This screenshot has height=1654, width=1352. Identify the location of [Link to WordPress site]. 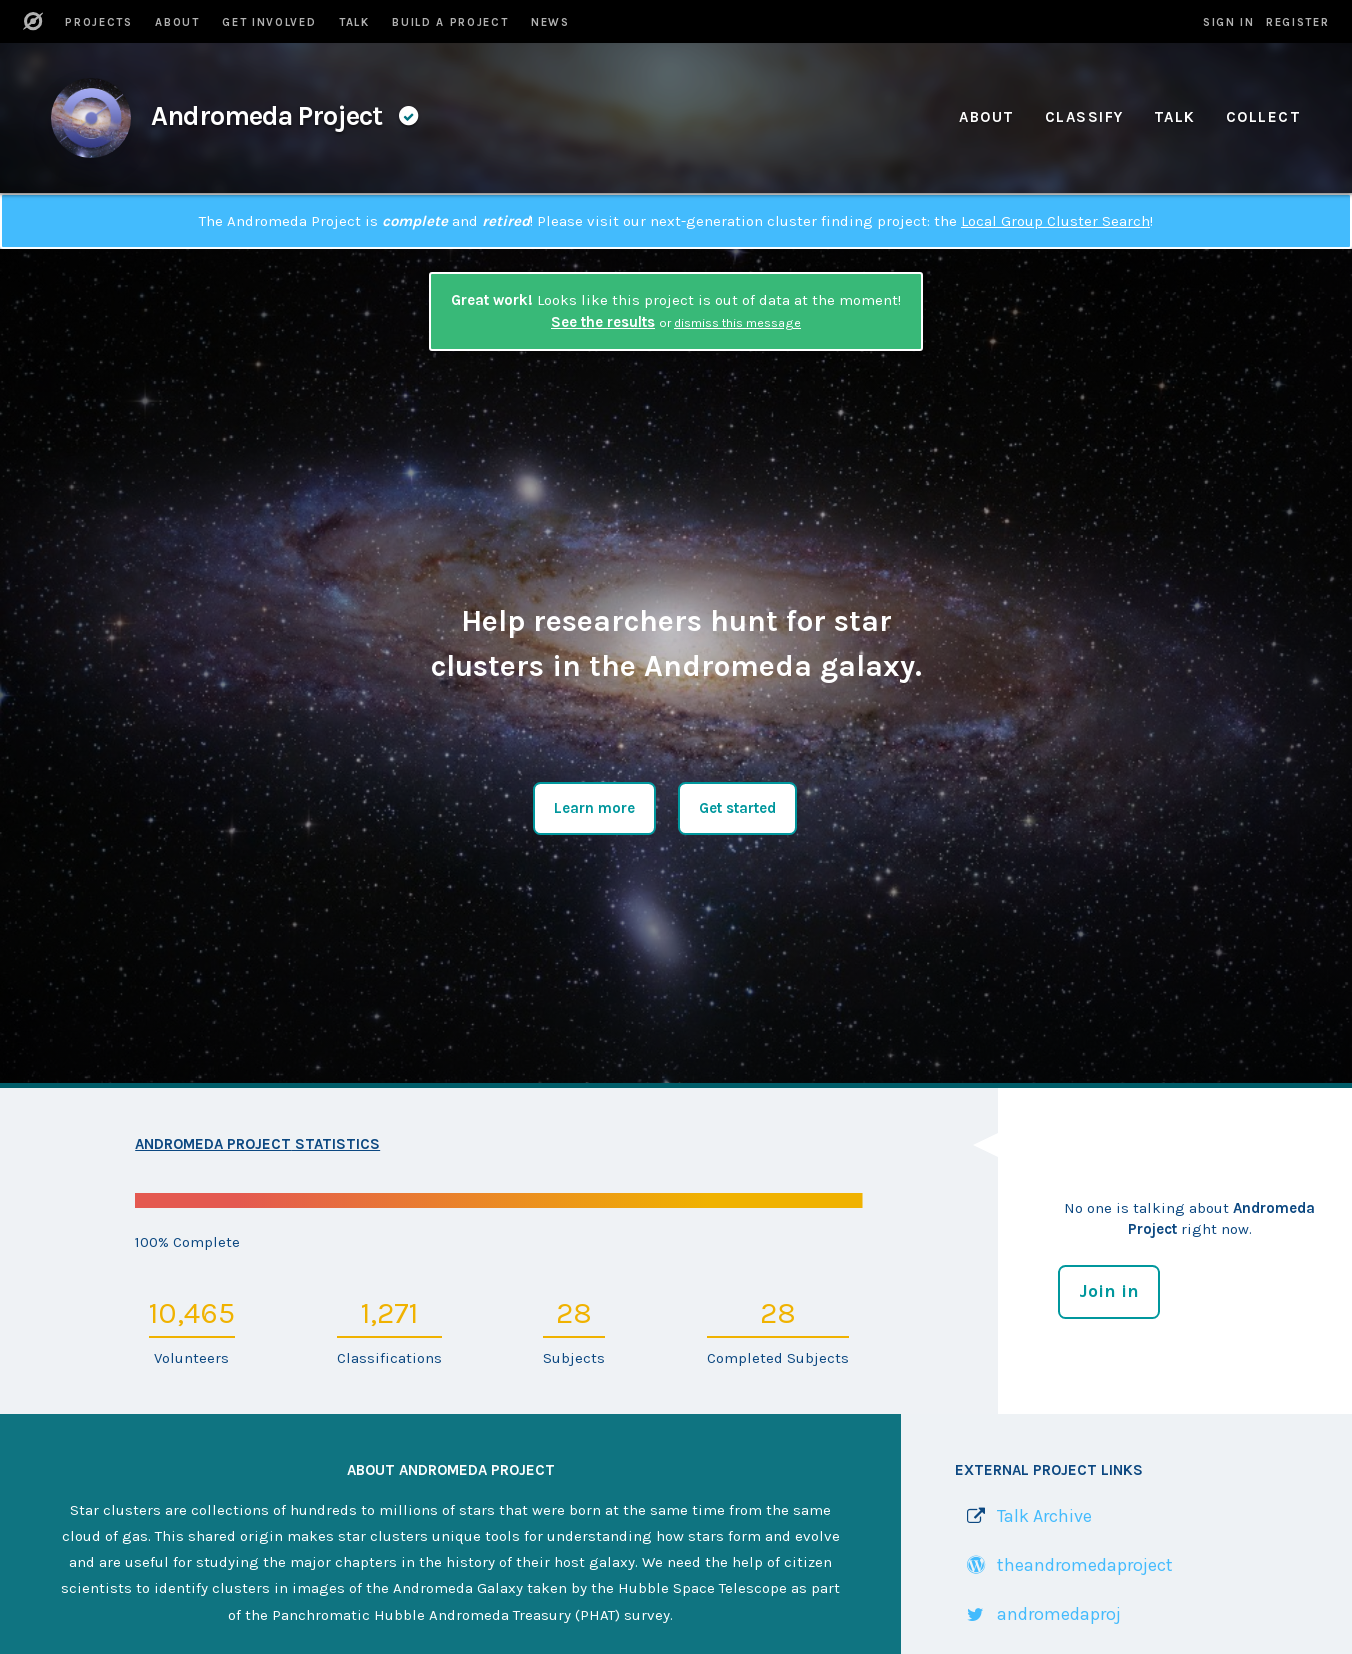
(1063, 1565).